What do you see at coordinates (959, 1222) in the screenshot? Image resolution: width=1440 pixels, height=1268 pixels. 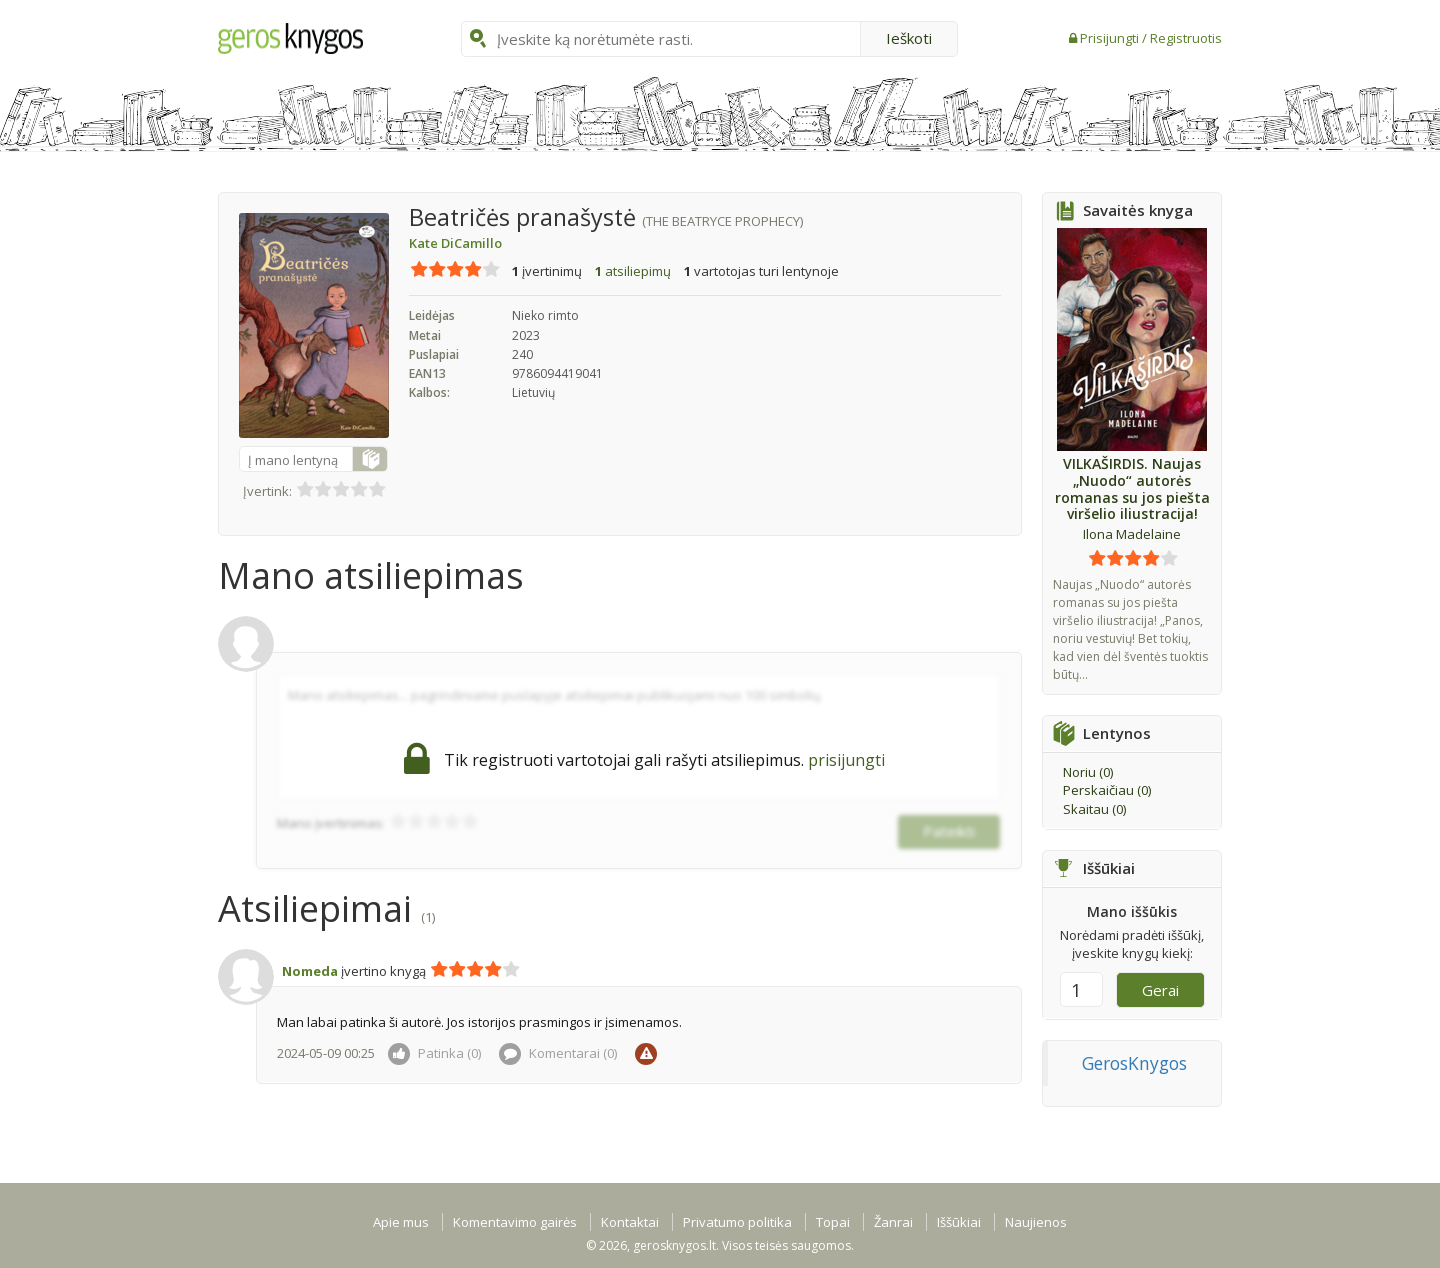 I see `Iššūkiai` at bounding box center [959, 1222].